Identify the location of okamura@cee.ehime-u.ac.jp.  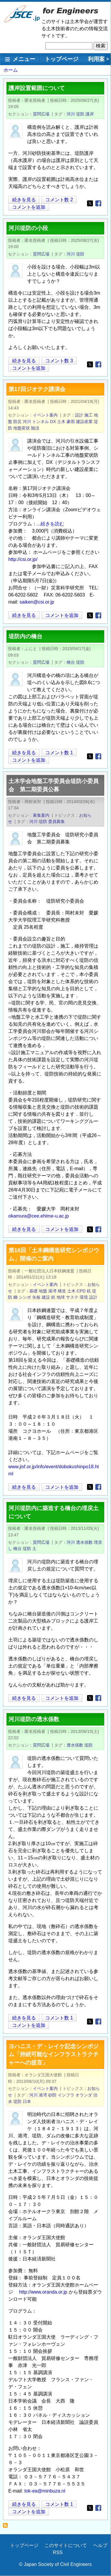
(38, 1215).